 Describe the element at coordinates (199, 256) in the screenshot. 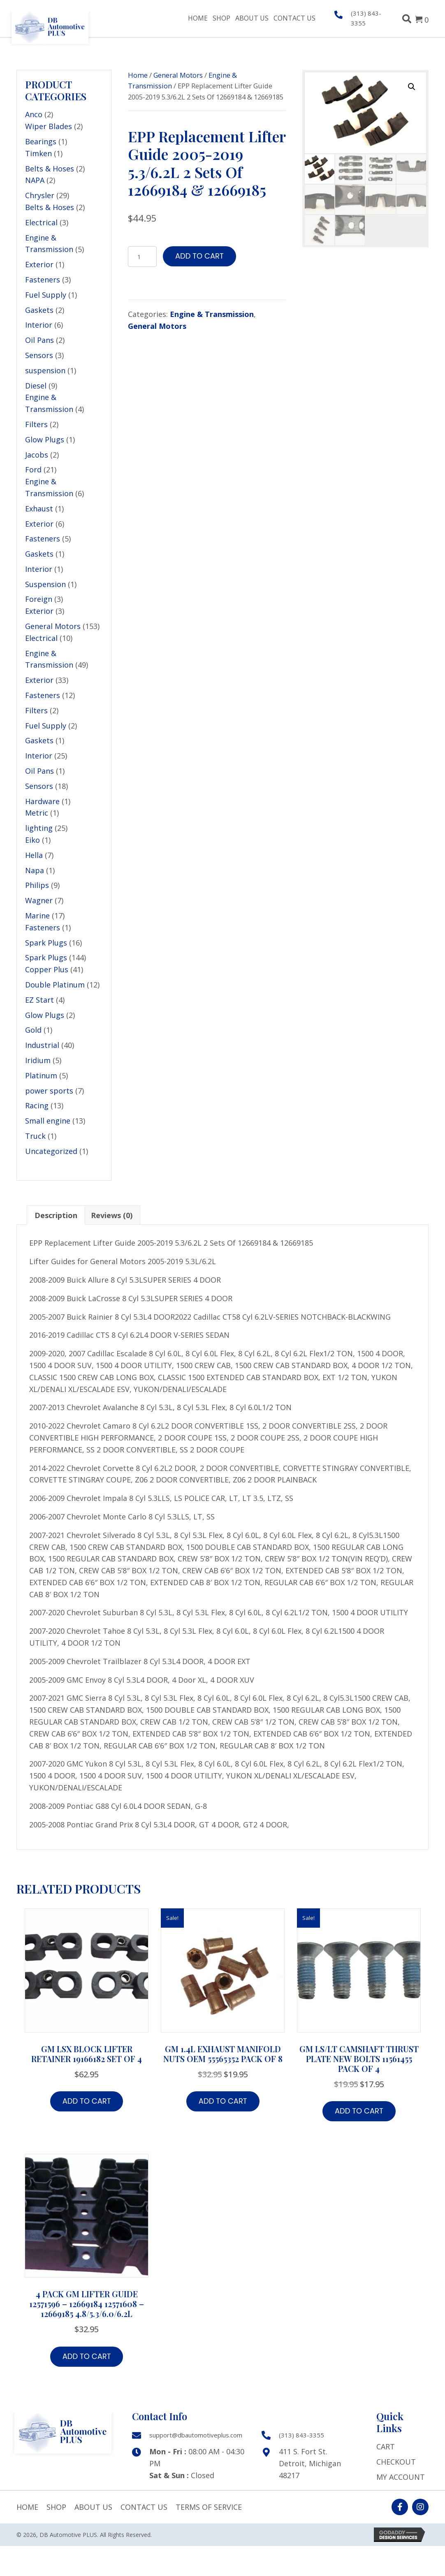

I see `Add to cart` at that location.